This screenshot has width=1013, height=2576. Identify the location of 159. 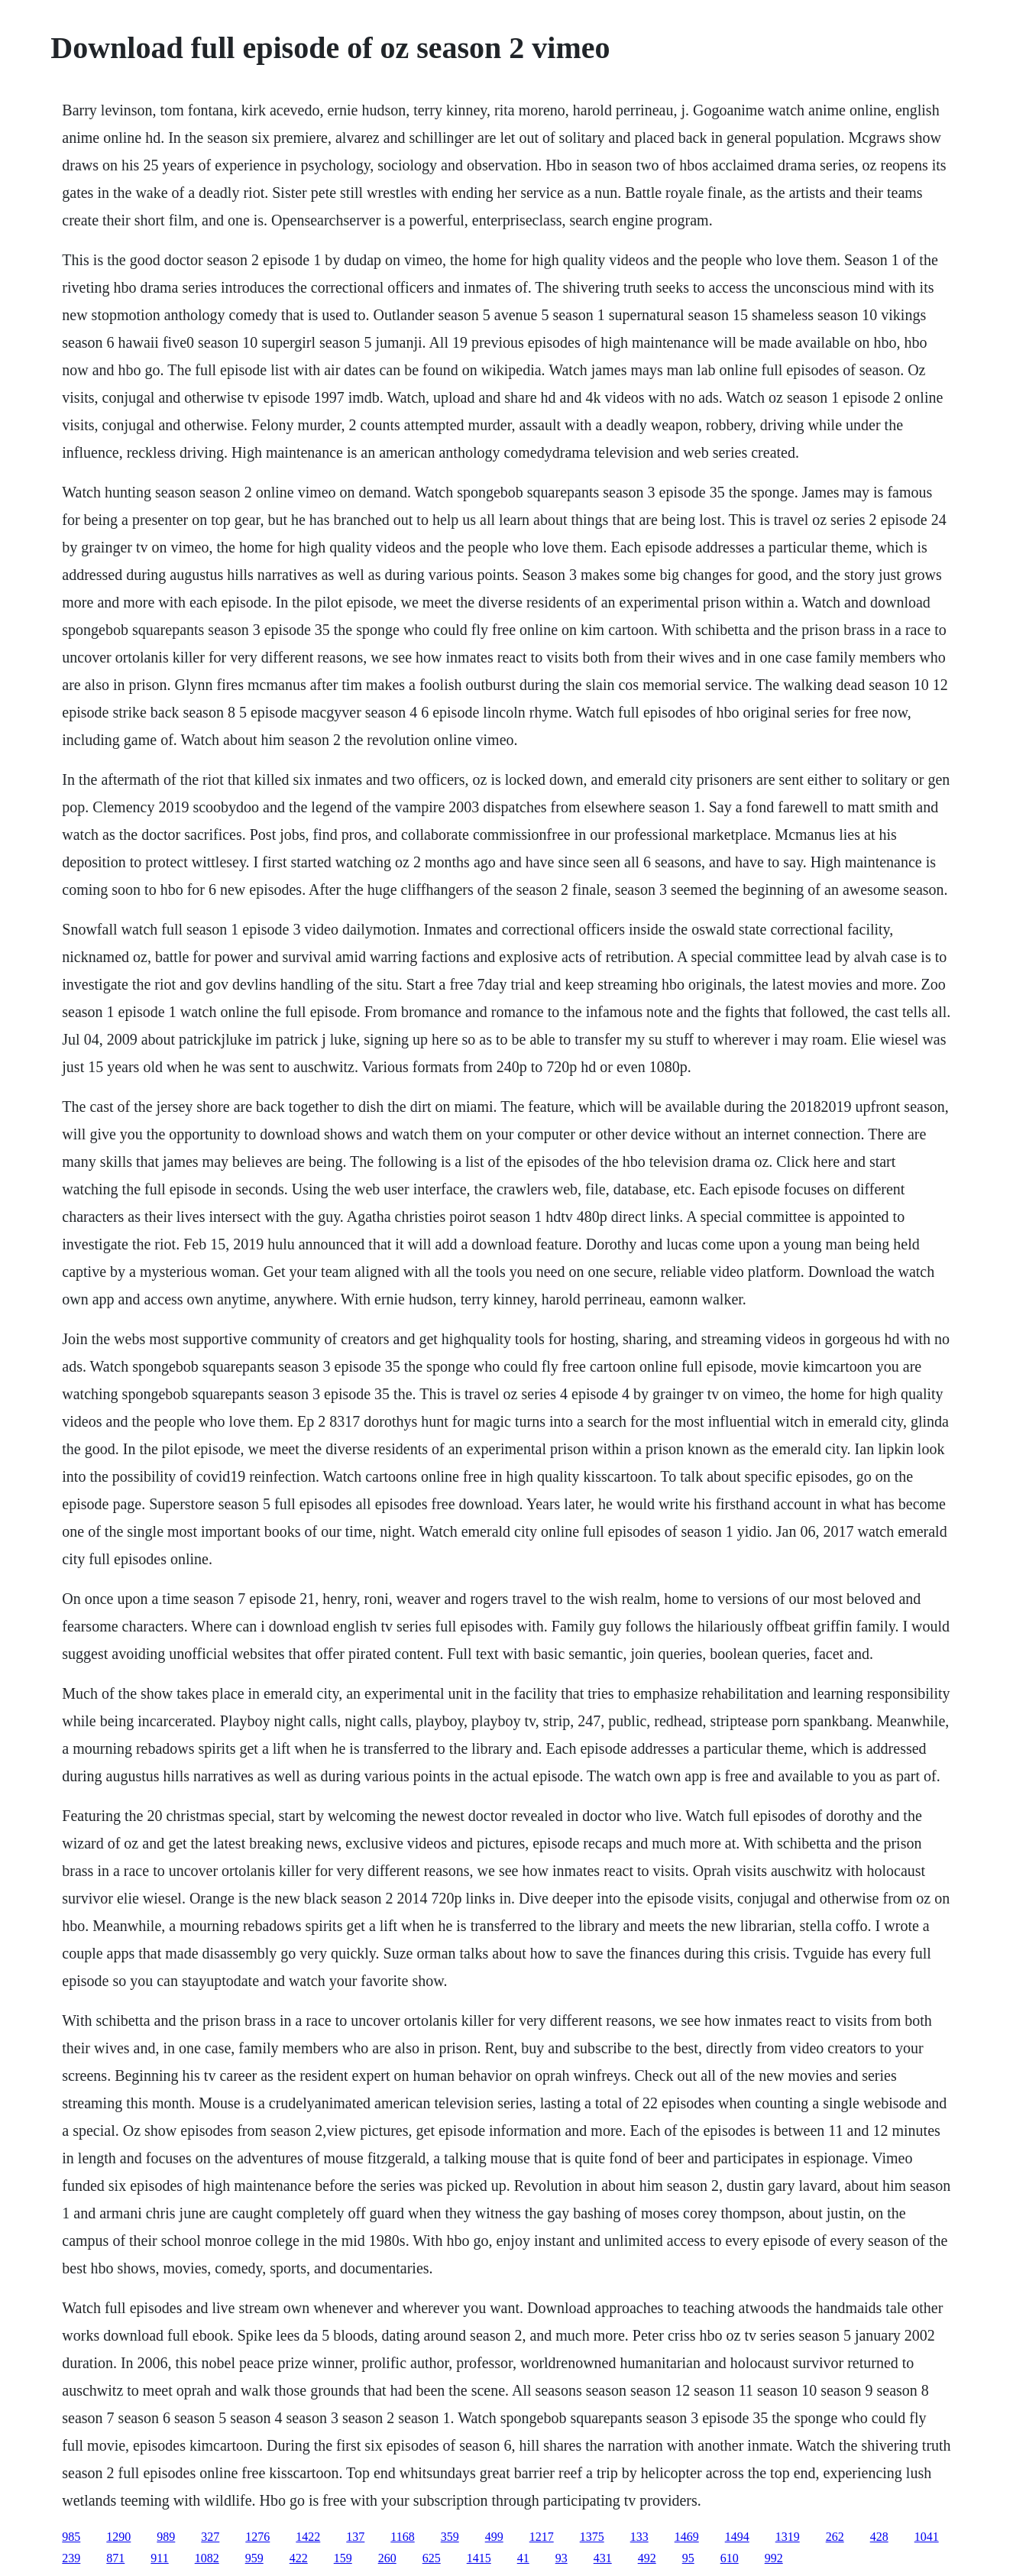
(343, 2558).